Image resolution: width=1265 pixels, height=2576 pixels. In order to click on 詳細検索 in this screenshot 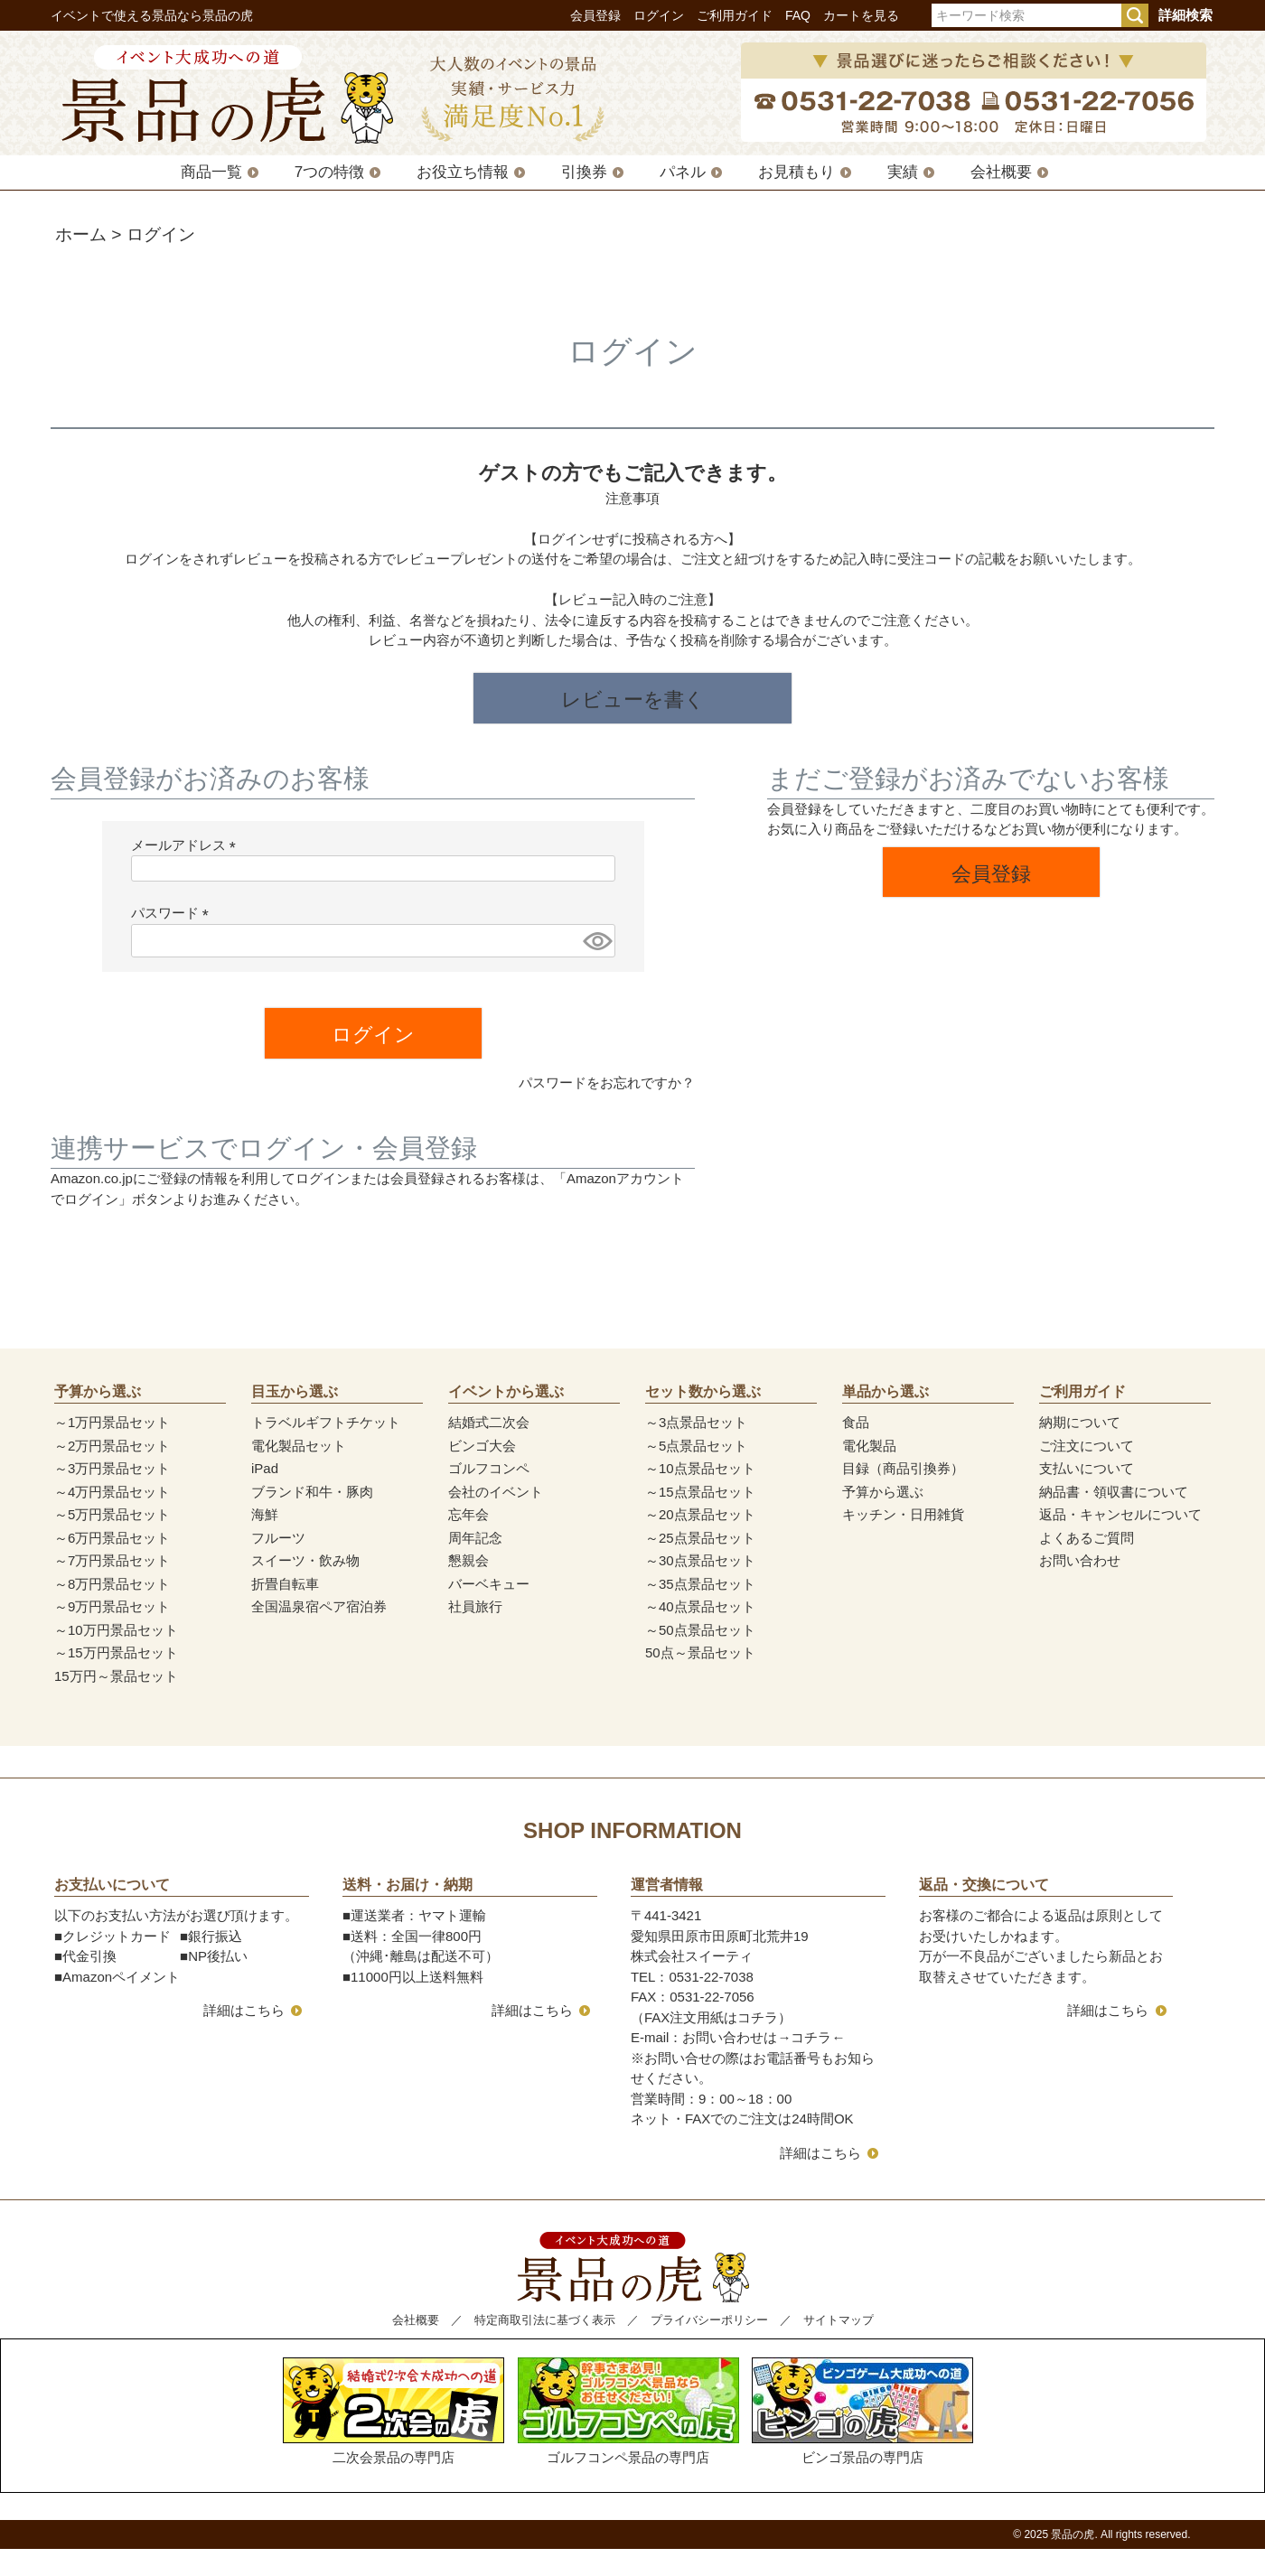, I will do `click(1185, 15)`.